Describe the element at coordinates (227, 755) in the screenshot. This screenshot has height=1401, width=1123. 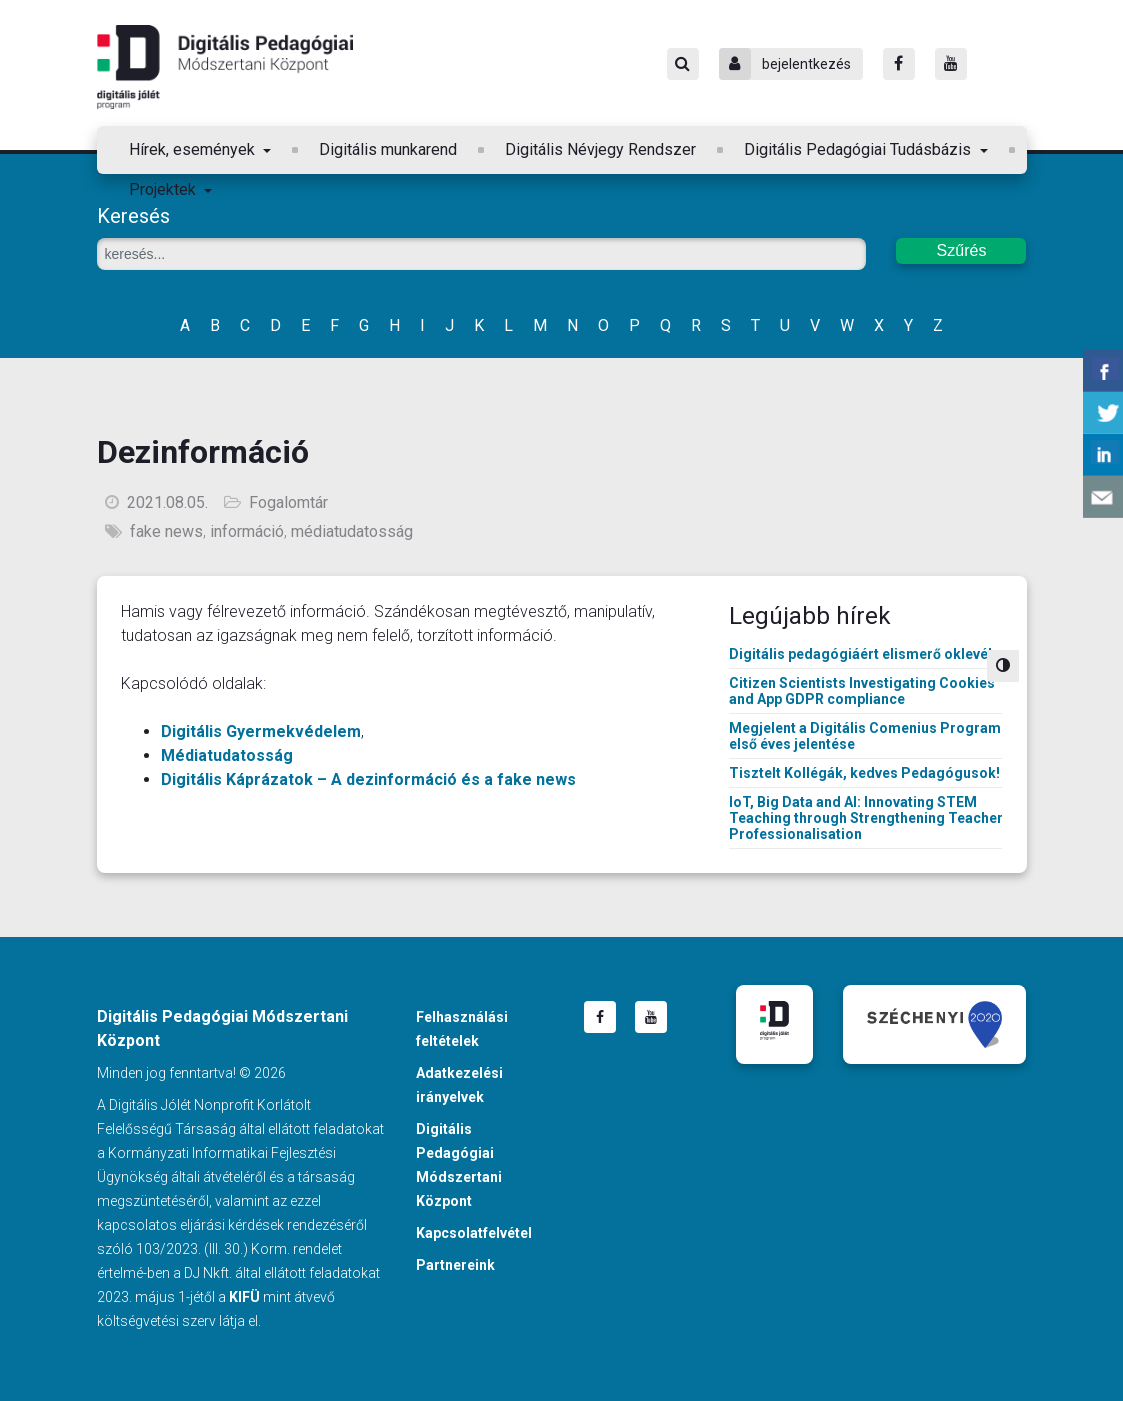
I see `Médiatudatosság` at that location.